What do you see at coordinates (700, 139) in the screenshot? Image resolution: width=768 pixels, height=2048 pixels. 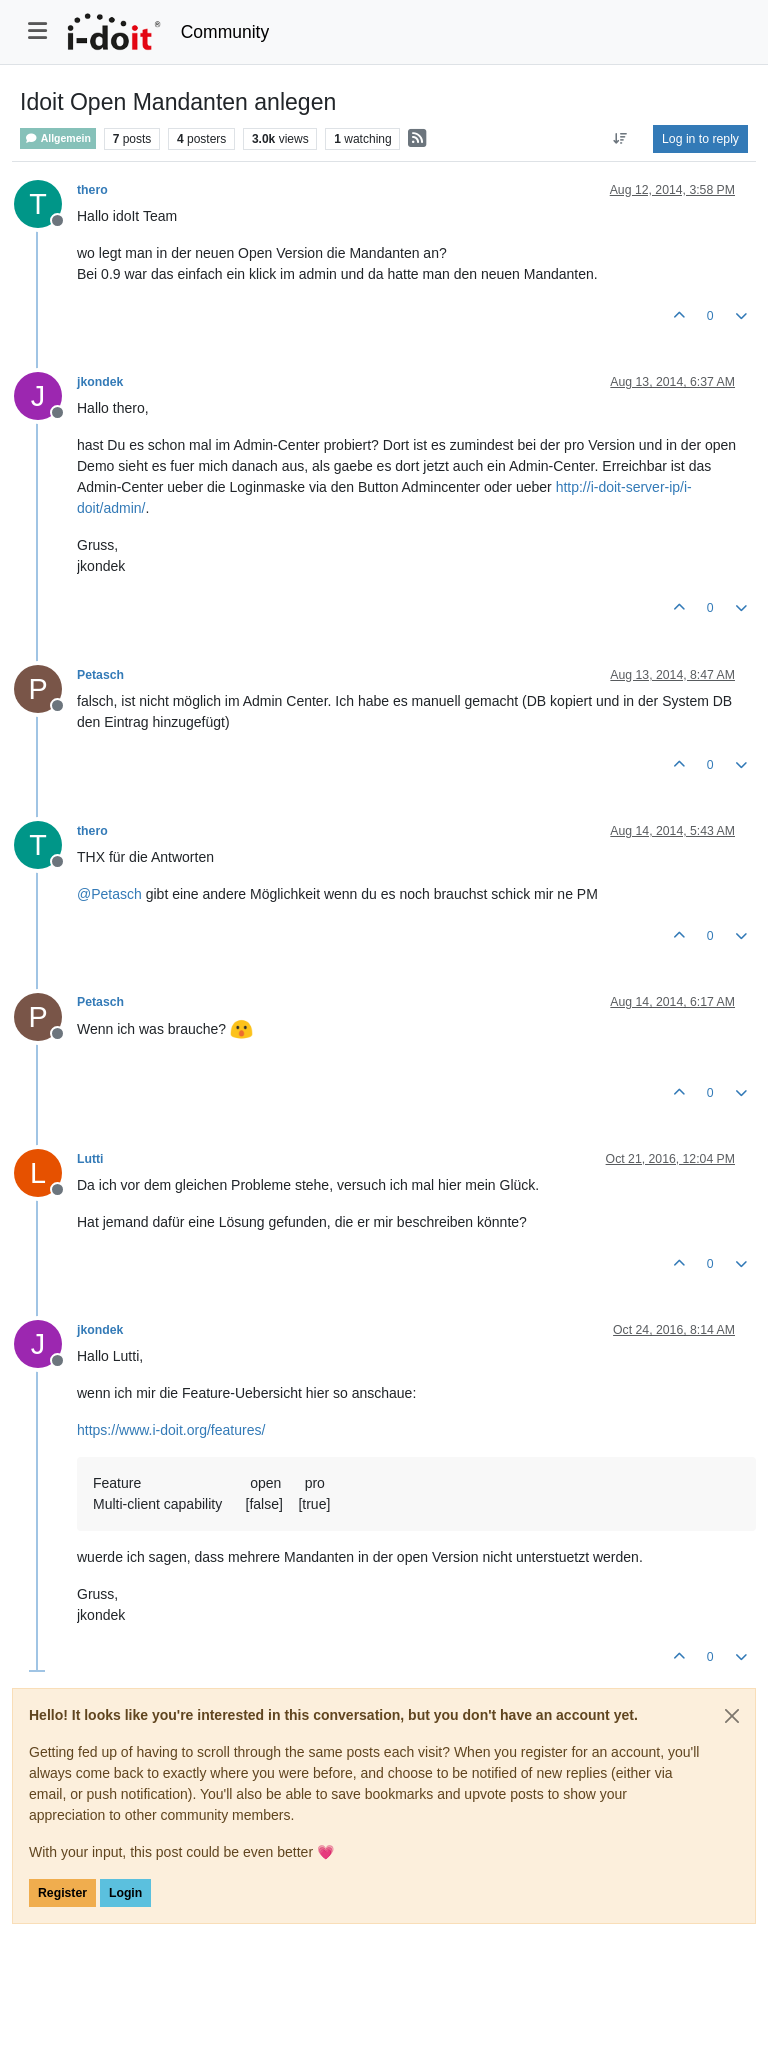 I see `Log in to reply` at bounding box center [700, 139].